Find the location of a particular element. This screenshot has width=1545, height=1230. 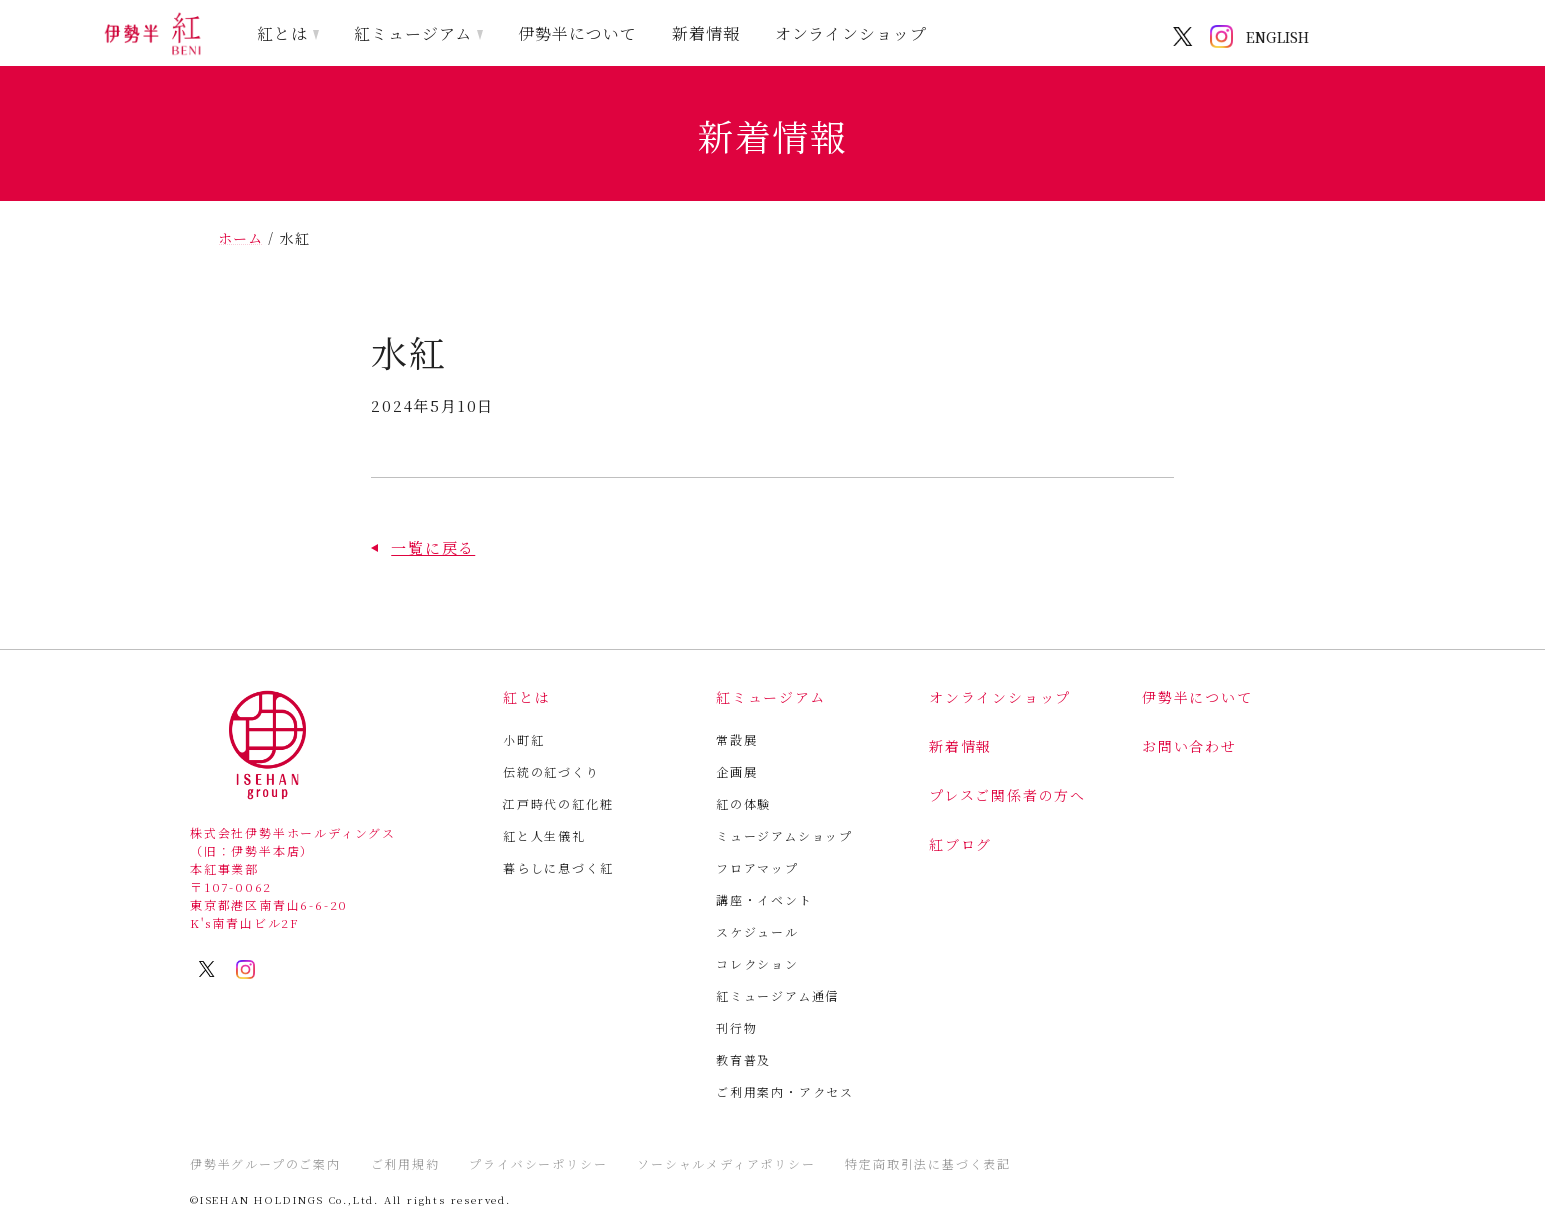

常設展 is located at coordinates (736, 739).